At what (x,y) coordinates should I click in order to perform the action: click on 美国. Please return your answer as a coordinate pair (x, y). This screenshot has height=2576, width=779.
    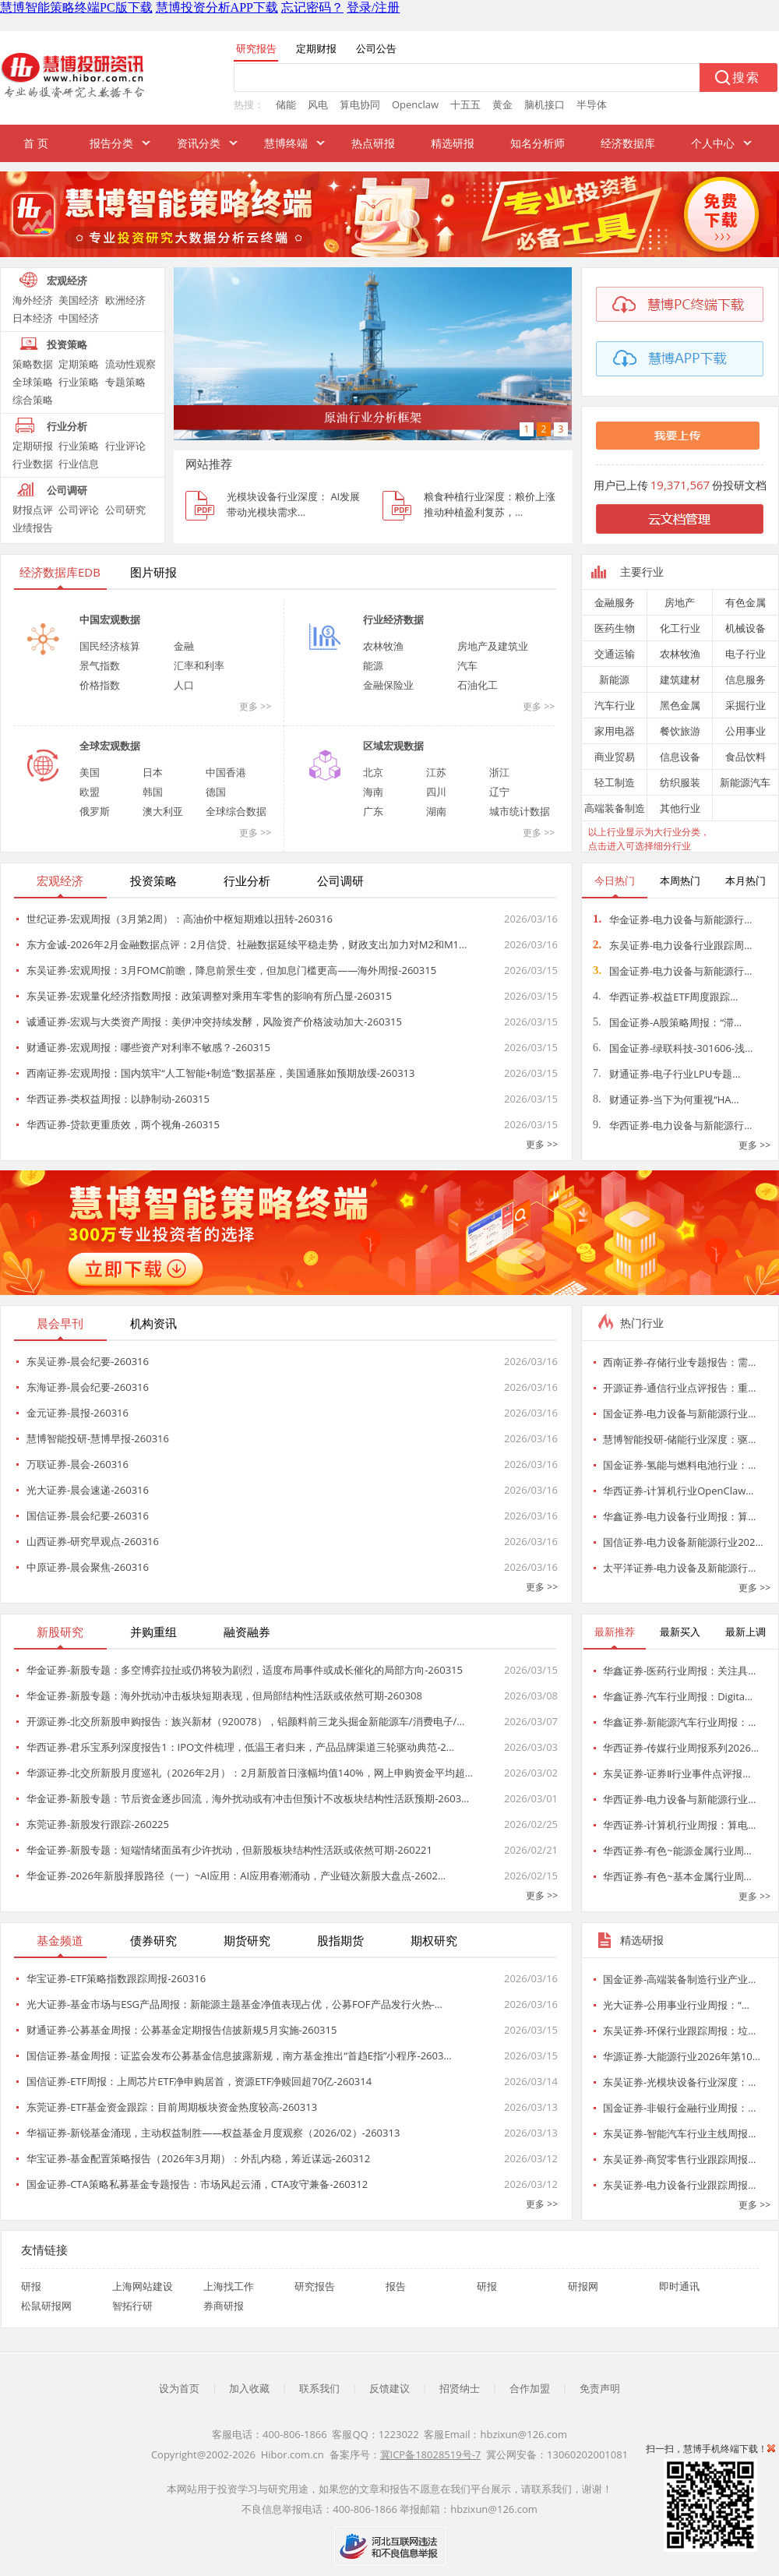
    Looking at the image, I should click on (89, 772).